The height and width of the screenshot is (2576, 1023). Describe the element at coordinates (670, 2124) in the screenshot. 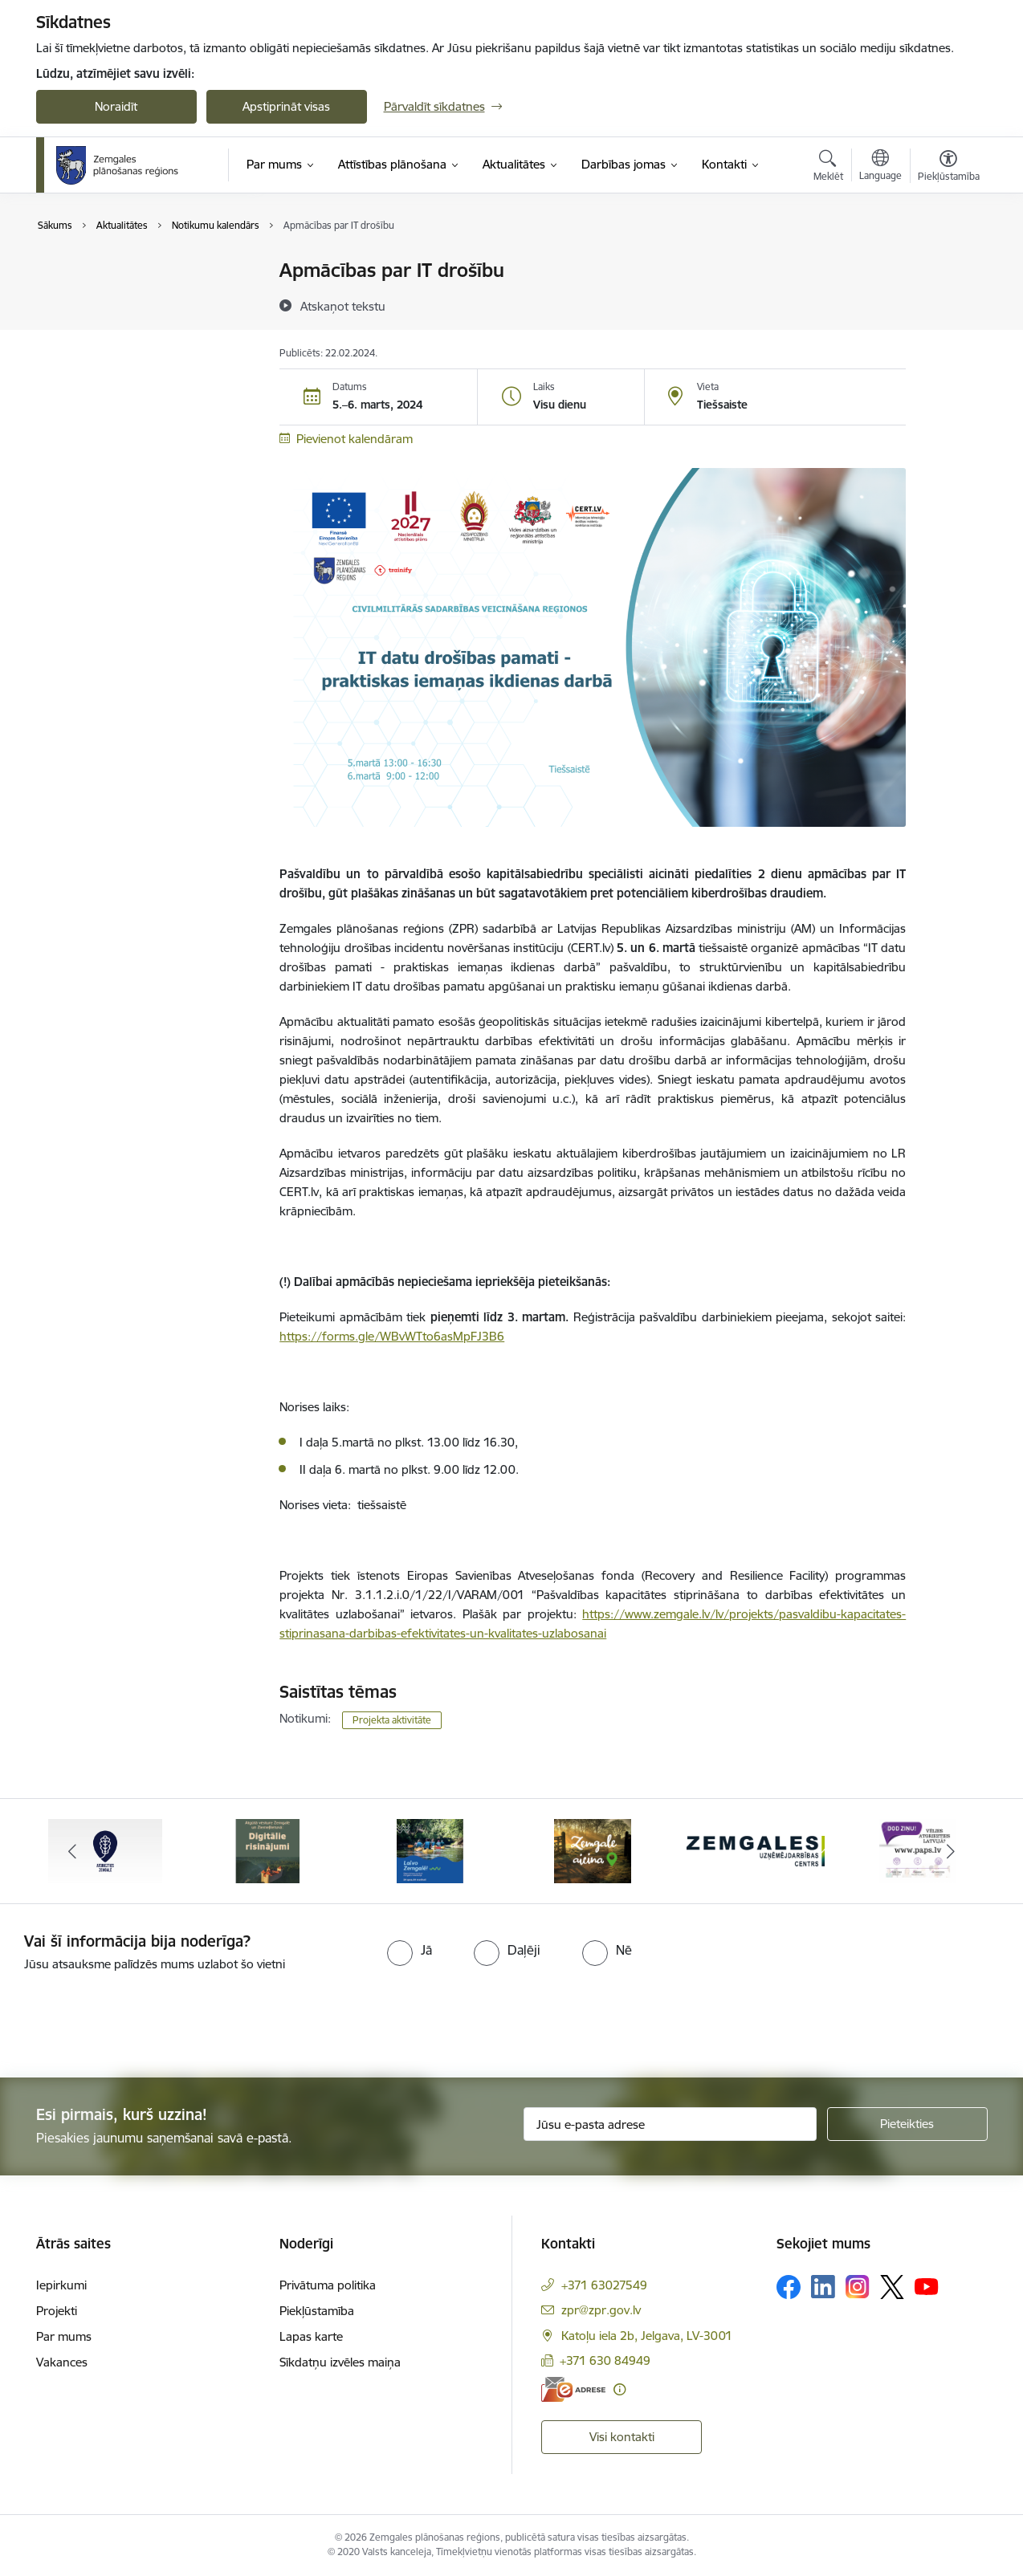

I see `[Jūsu e-pasta adrese]` at that location.